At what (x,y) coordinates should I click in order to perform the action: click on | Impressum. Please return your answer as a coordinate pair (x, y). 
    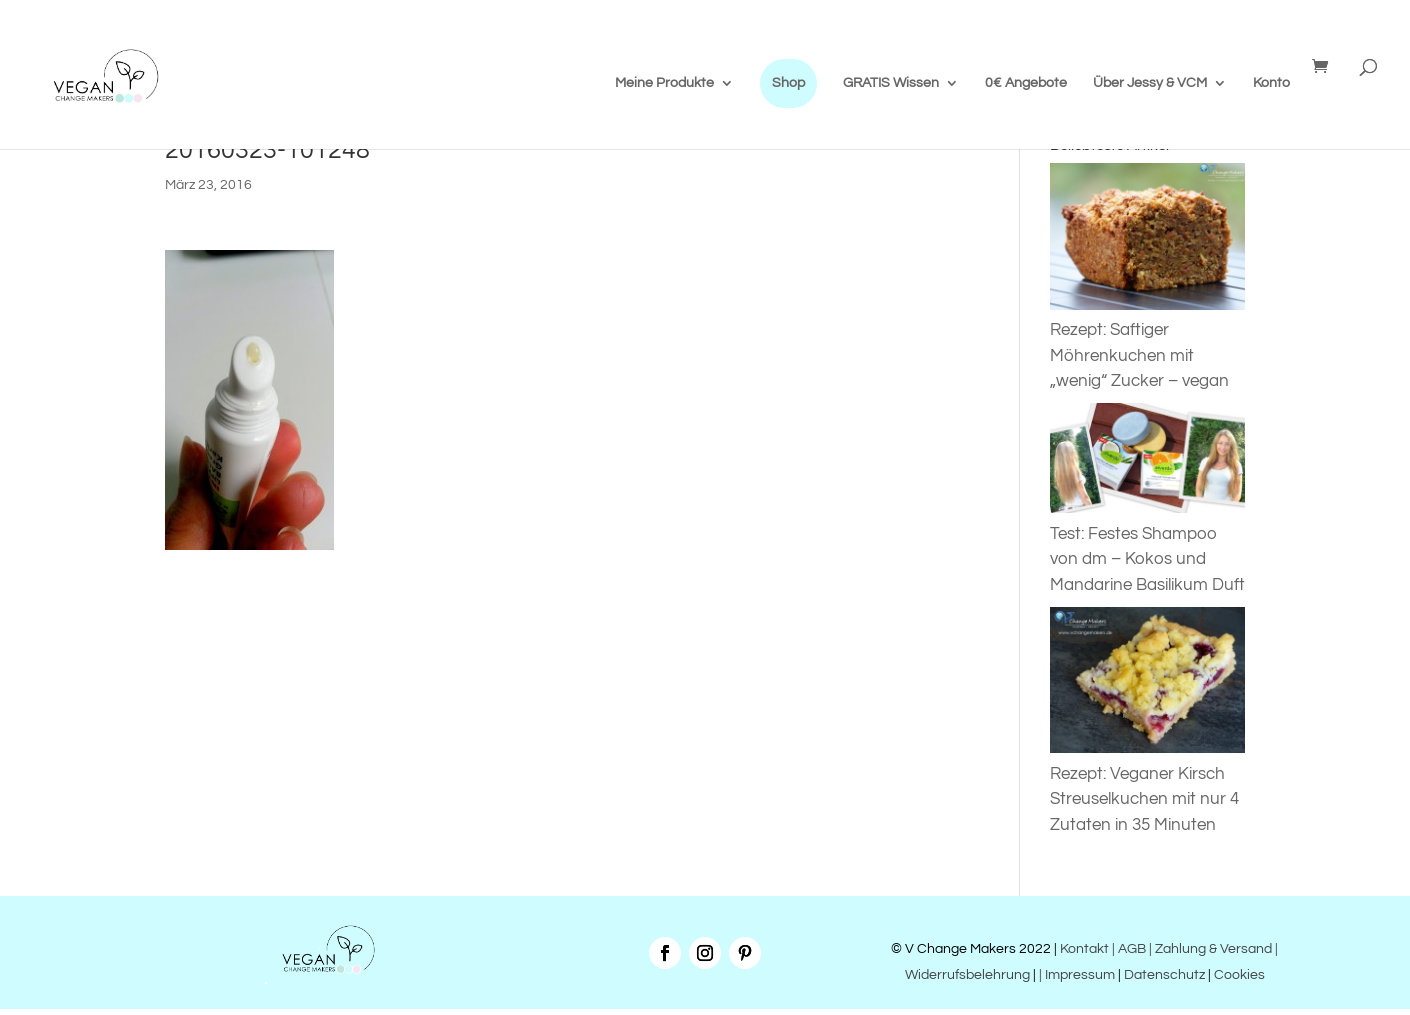
    Looking at the image, I should click on (1077, 975).